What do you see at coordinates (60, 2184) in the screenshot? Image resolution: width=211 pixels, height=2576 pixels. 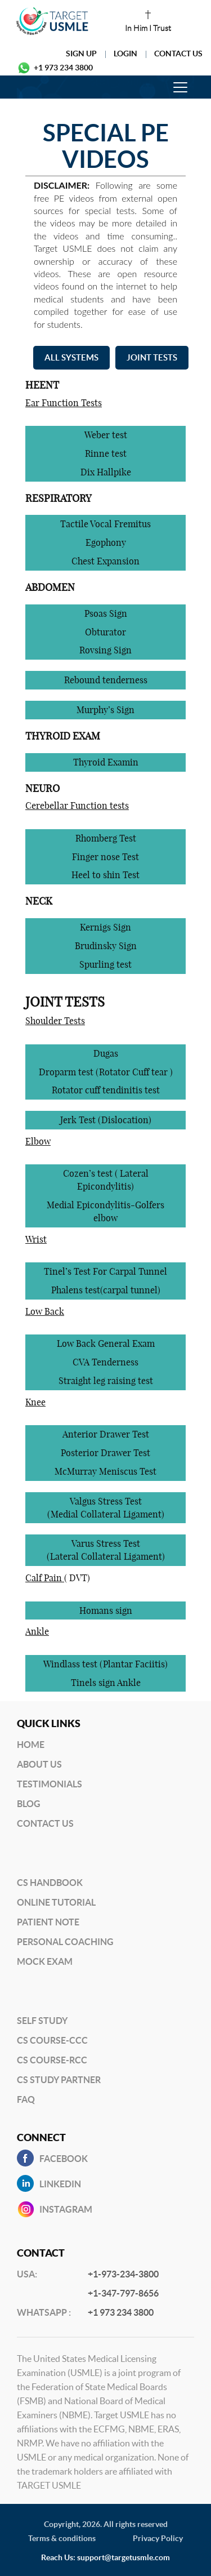 I see `Linkedin` at bounding box center [60, 2184].